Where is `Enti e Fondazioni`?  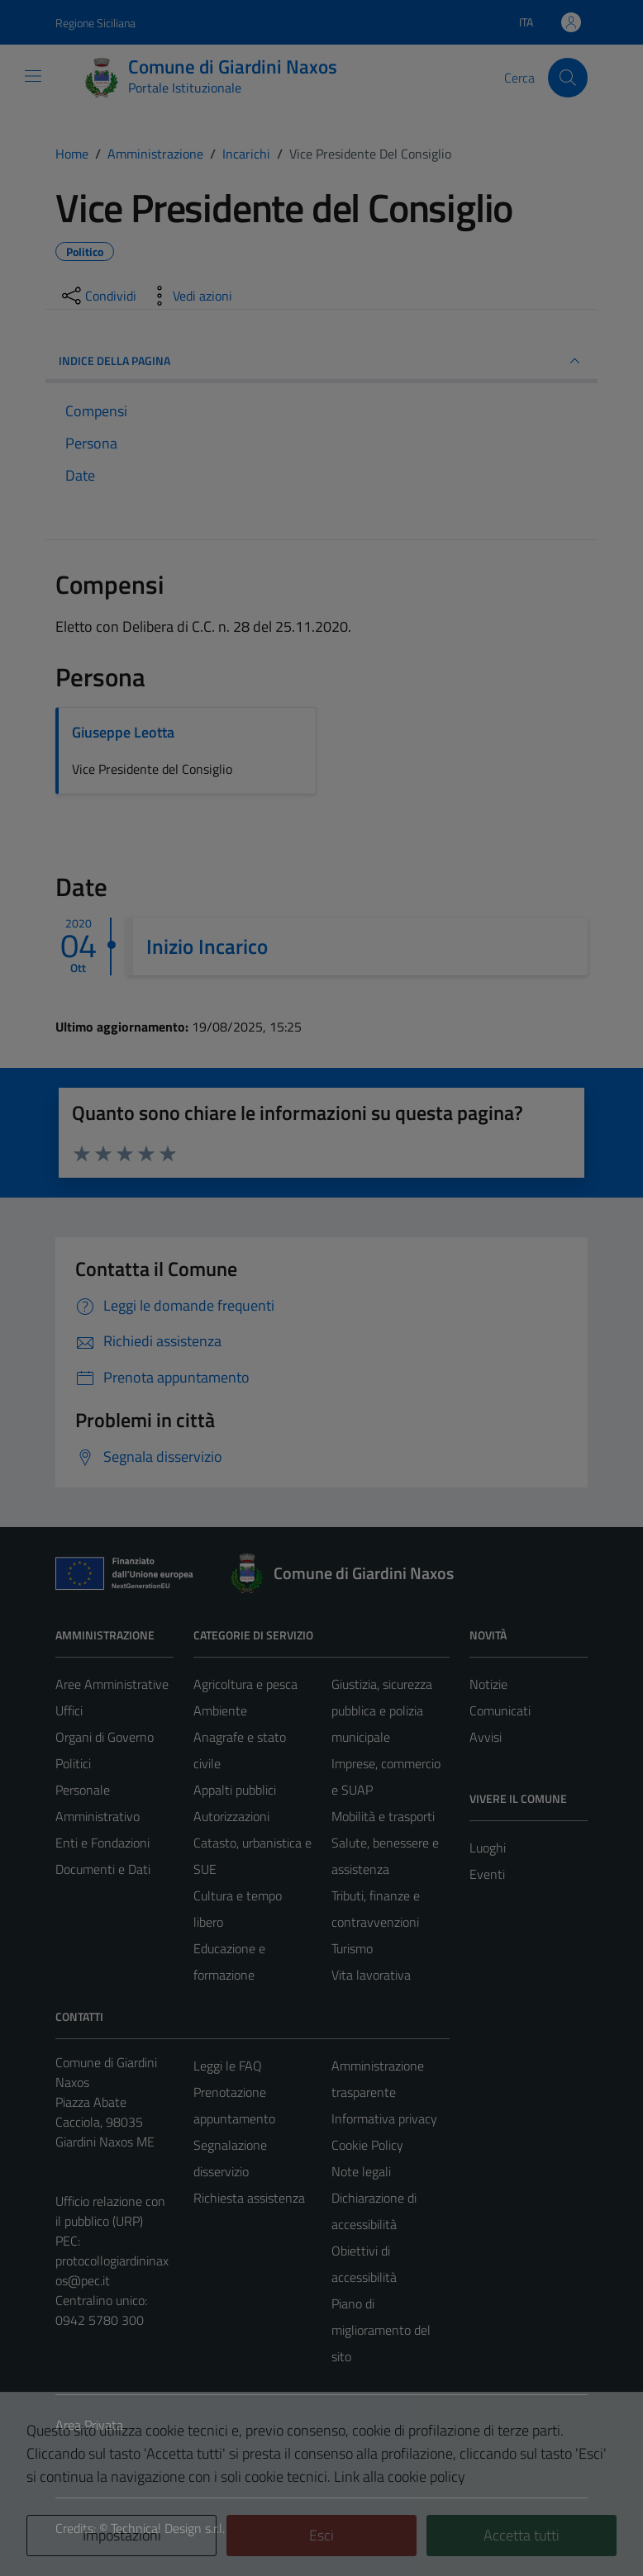 Enti e Fondazioni is located at coordinates (102, 1843).